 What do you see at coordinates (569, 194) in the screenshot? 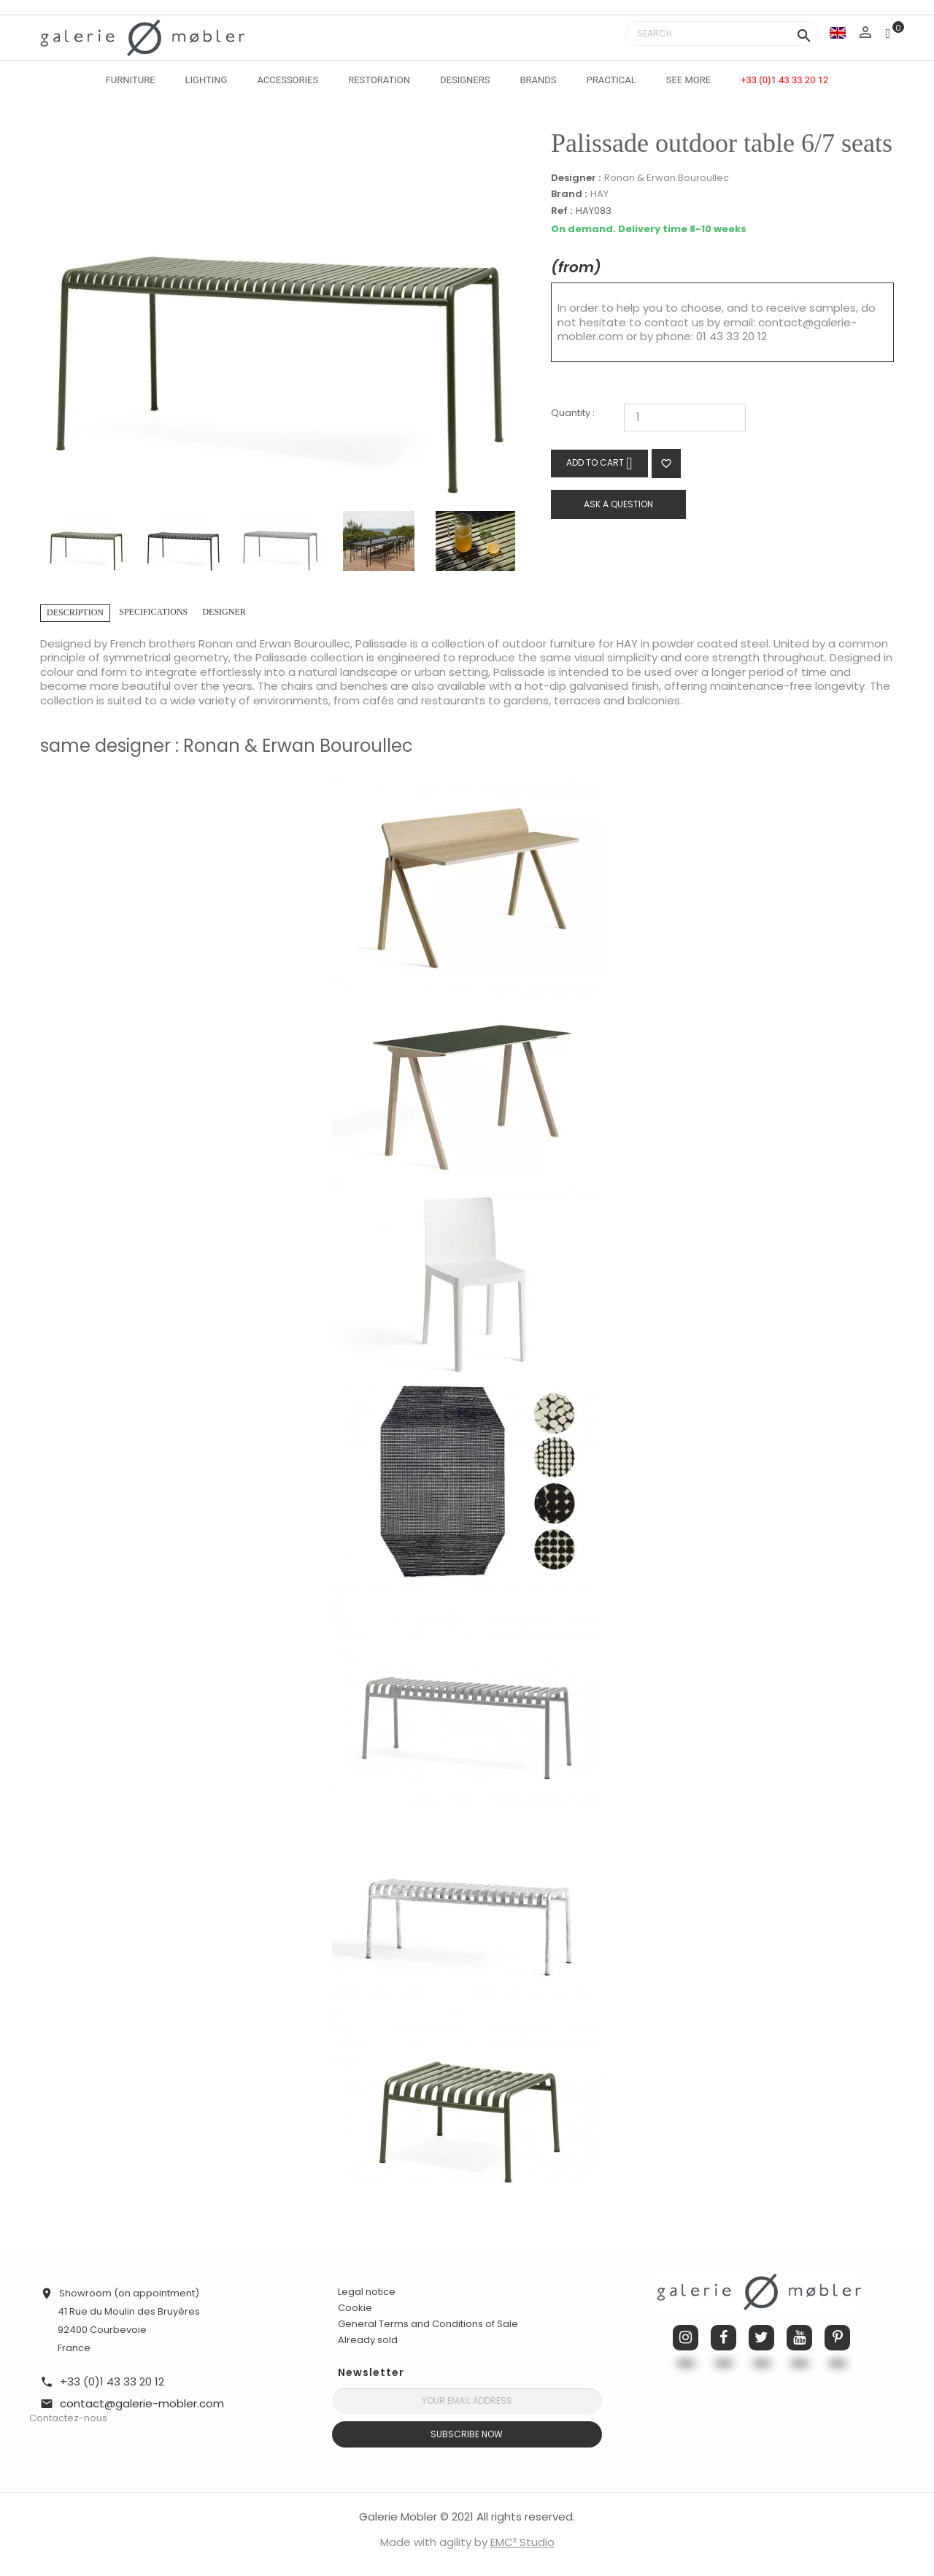
I see `Brand :` at bounding box center [569, 194].